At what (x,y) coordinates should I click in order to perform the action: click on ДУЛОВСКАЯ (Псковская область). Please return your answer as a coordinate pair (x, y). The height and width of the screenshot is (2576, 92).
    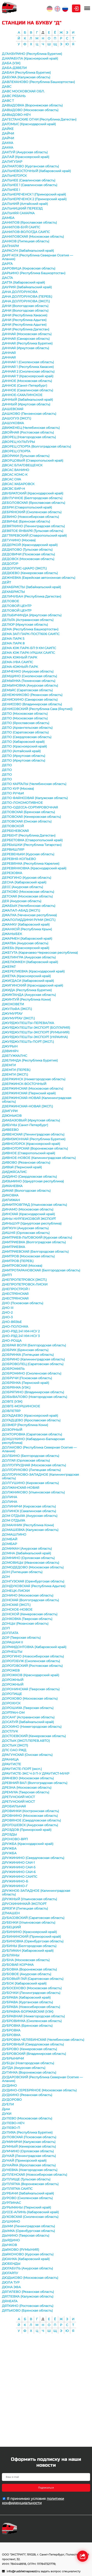
    Looking at the image, I should click on (29, 2137).